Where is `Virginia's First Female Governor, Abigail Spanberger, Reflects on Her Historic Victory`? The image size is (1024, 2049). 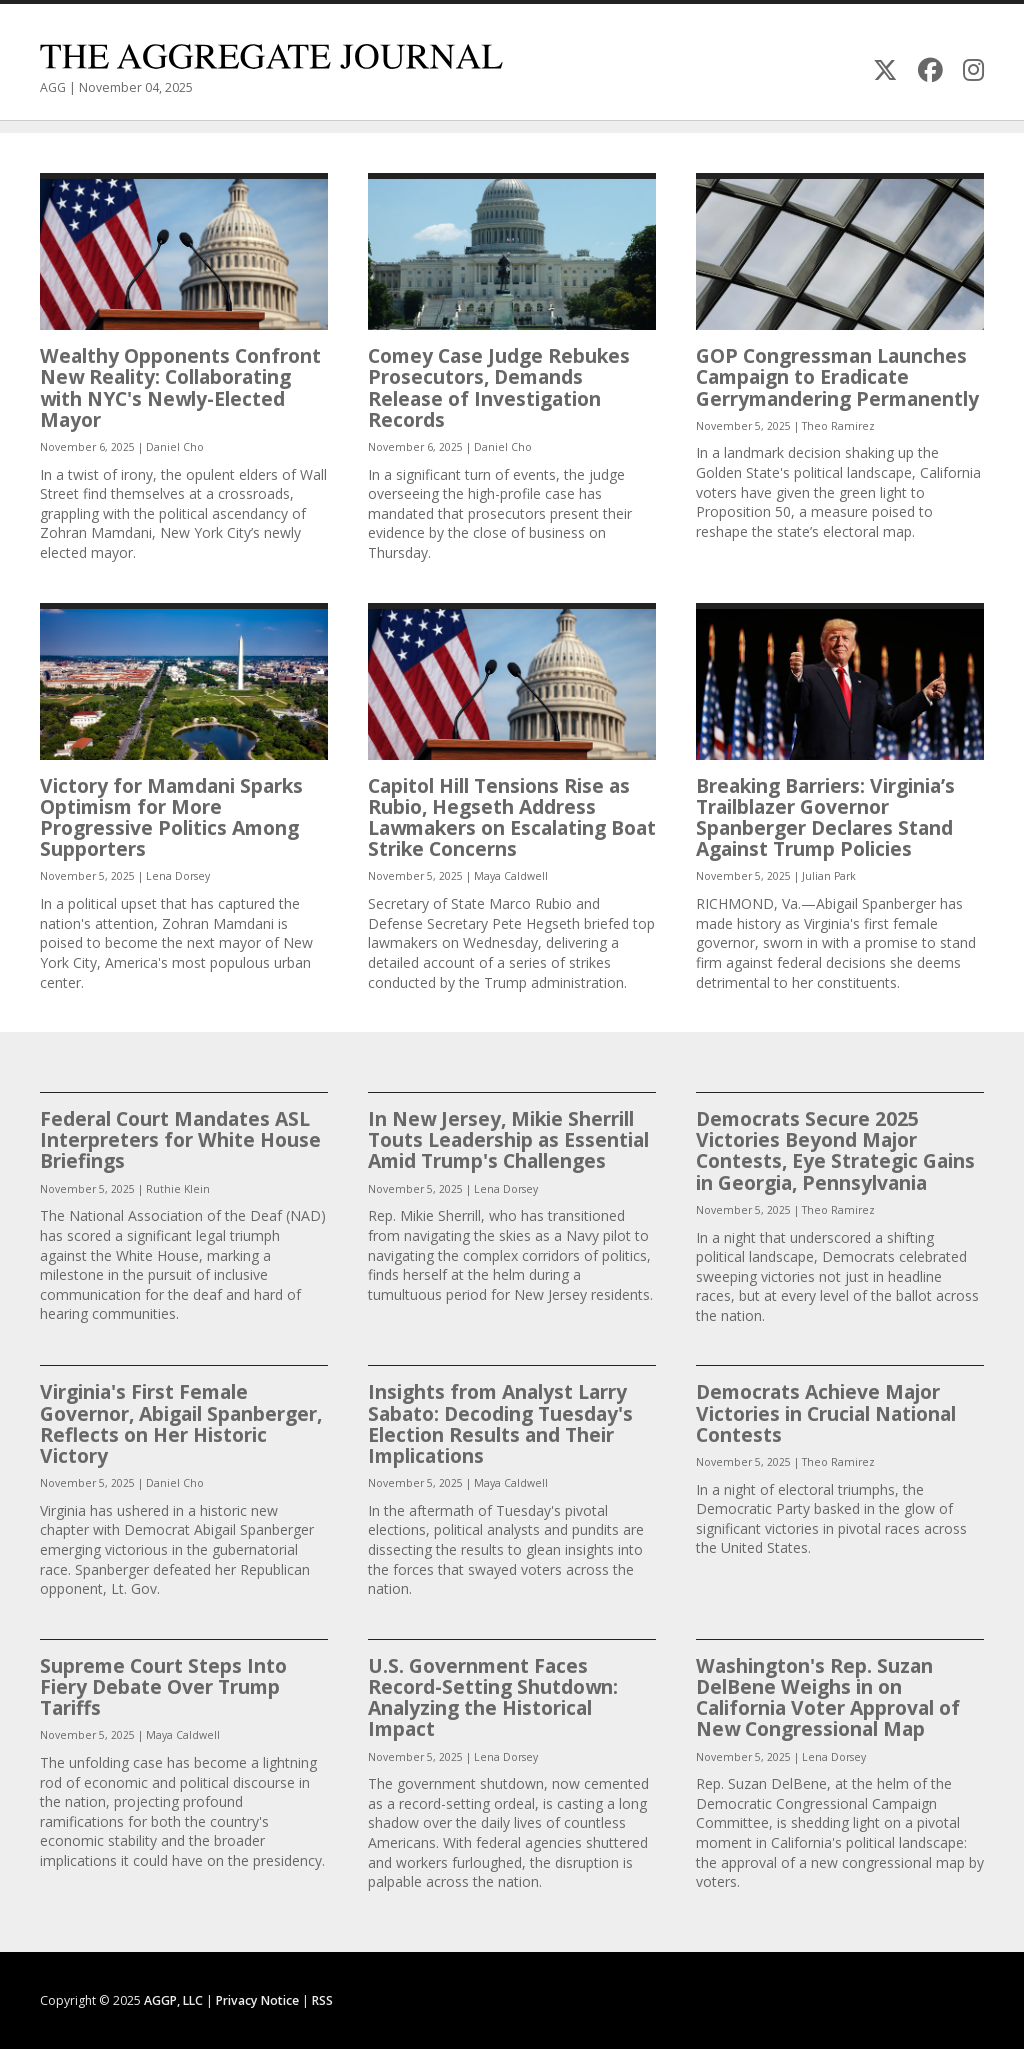
Virginia's First Female Governor, Abigail Spanberger, Reflects on Her Historic Victory is located at coordinates (181, 1423).